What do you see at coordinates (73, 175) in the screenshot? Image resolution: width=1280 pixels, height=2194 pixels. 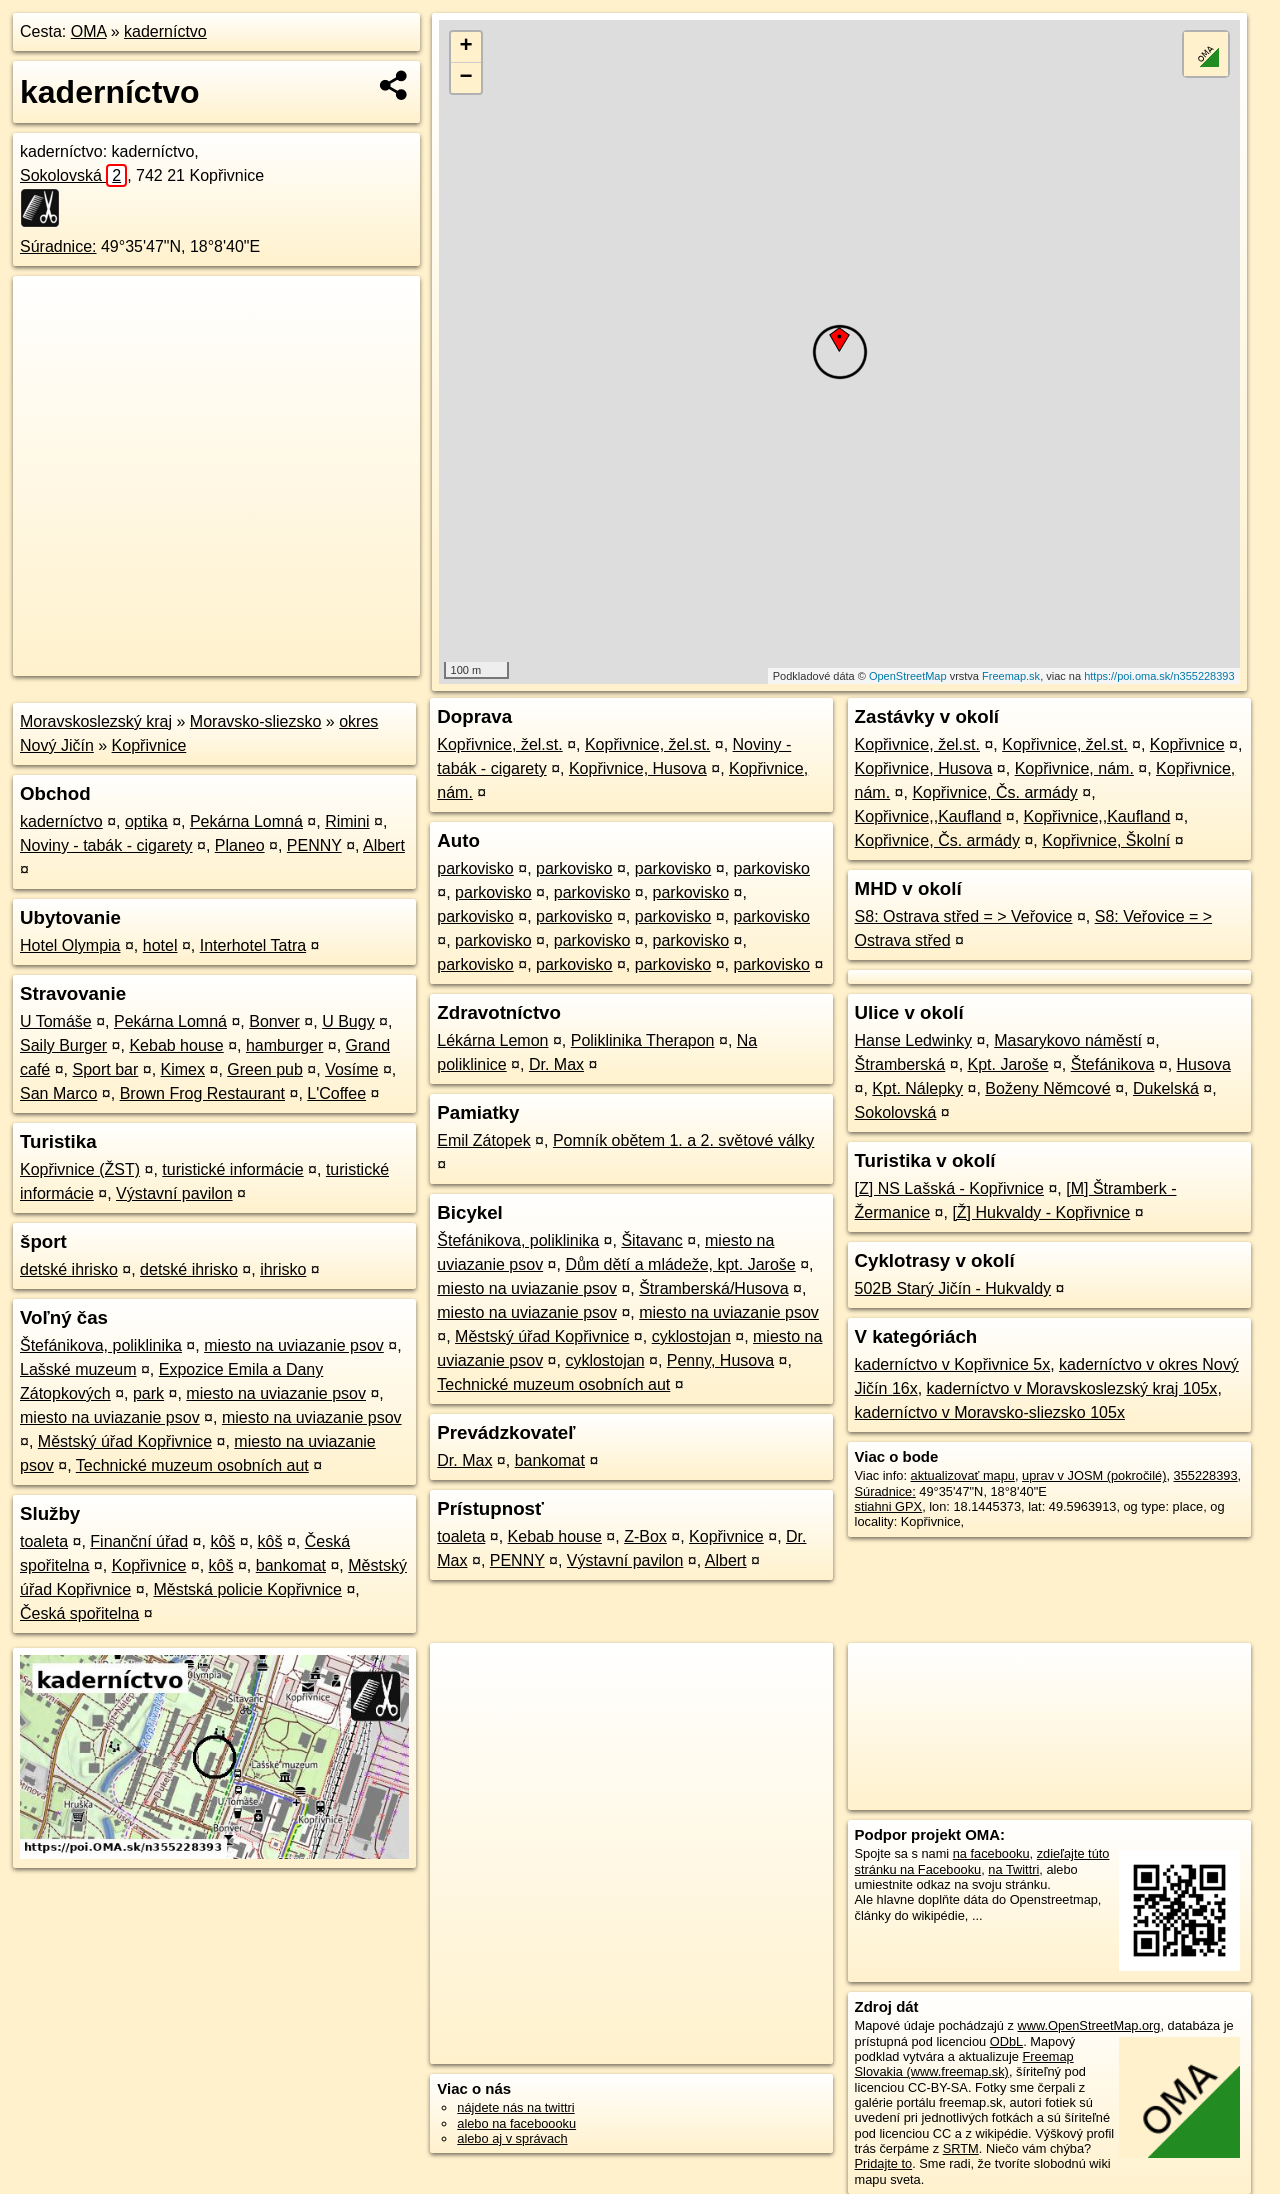 I see `Sokolovská` at bounding box center [73, 175].